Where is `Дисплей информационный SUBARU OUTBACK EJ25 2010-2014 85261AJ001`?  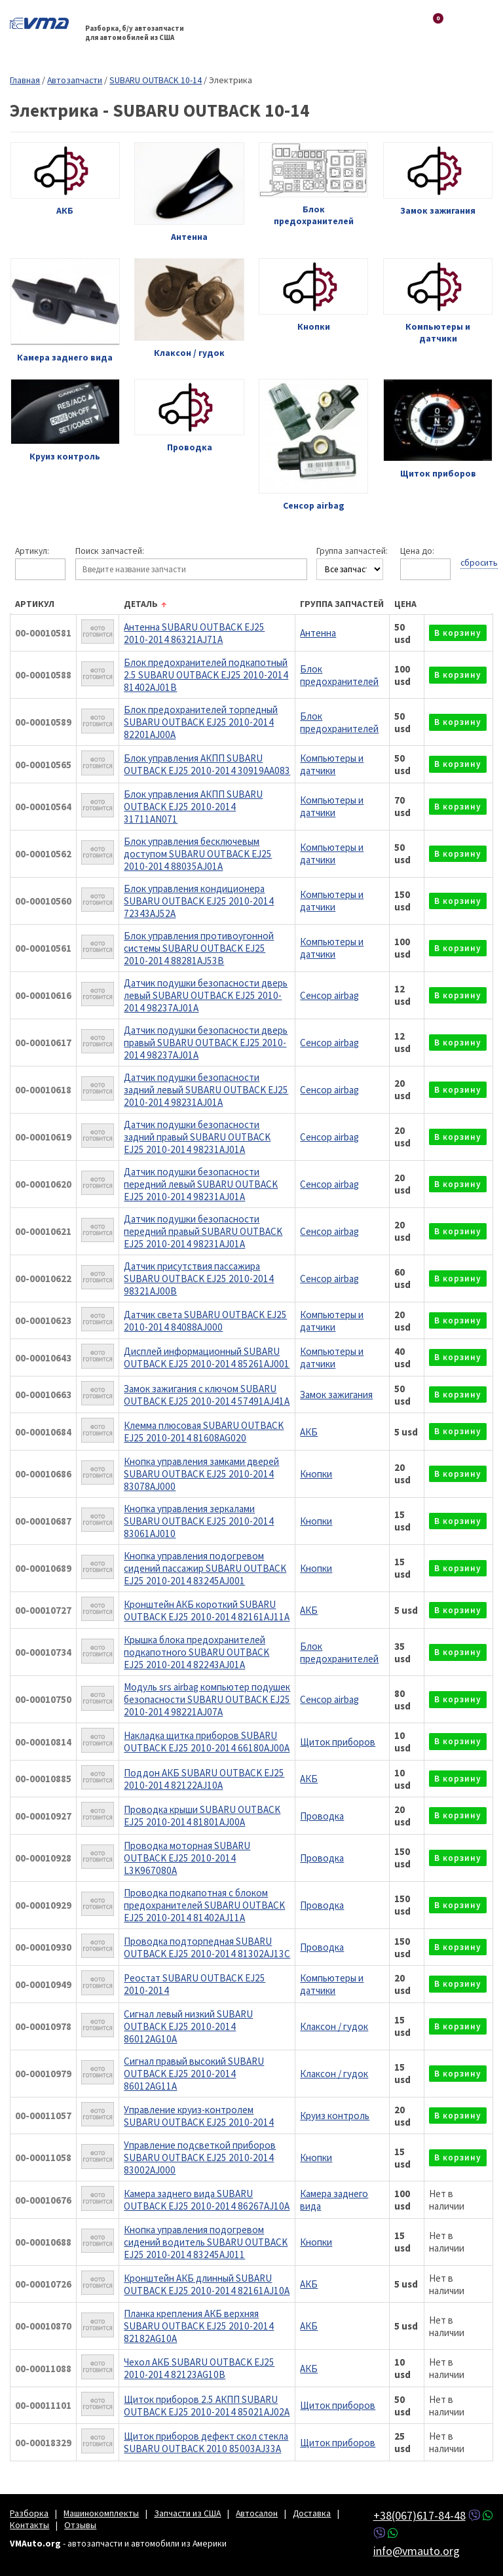
Дисплей информационный SUBARU OUTBACK EJ25 2010-2014 85261AJ001 is located at coordinates (206, 1357).